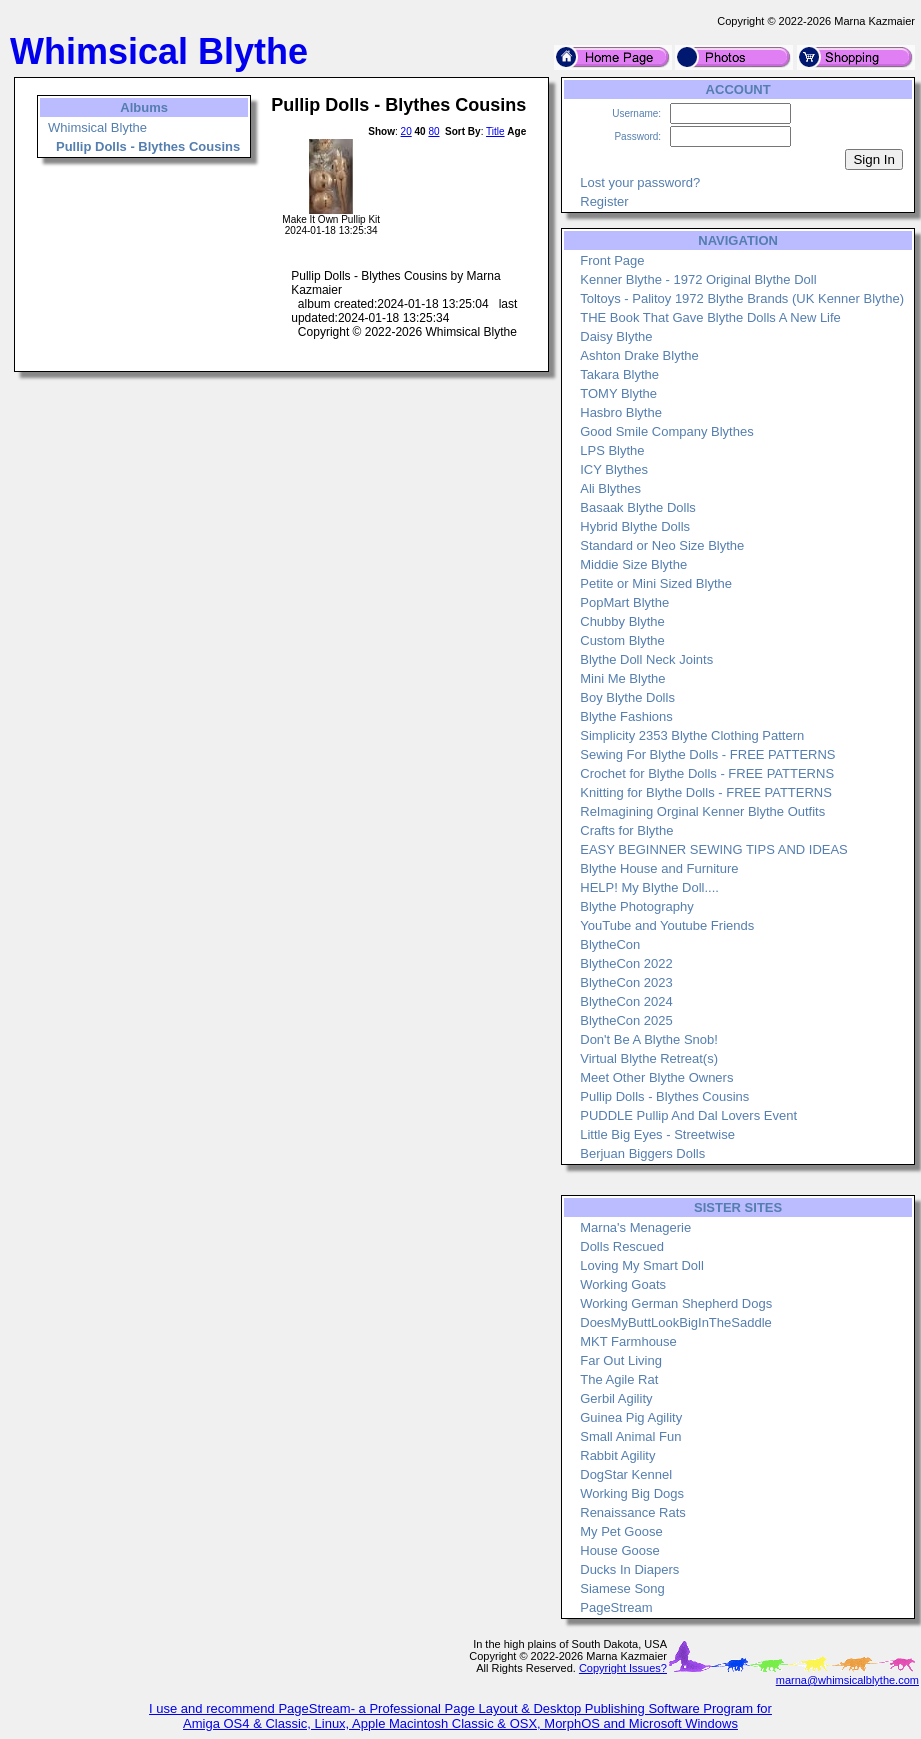 Image resolution: width=921 pixels, height=1739 pixels. Describe the element at coordinates (622, 678) in the screenshot. I see `Mini Me Blythe` at that location.